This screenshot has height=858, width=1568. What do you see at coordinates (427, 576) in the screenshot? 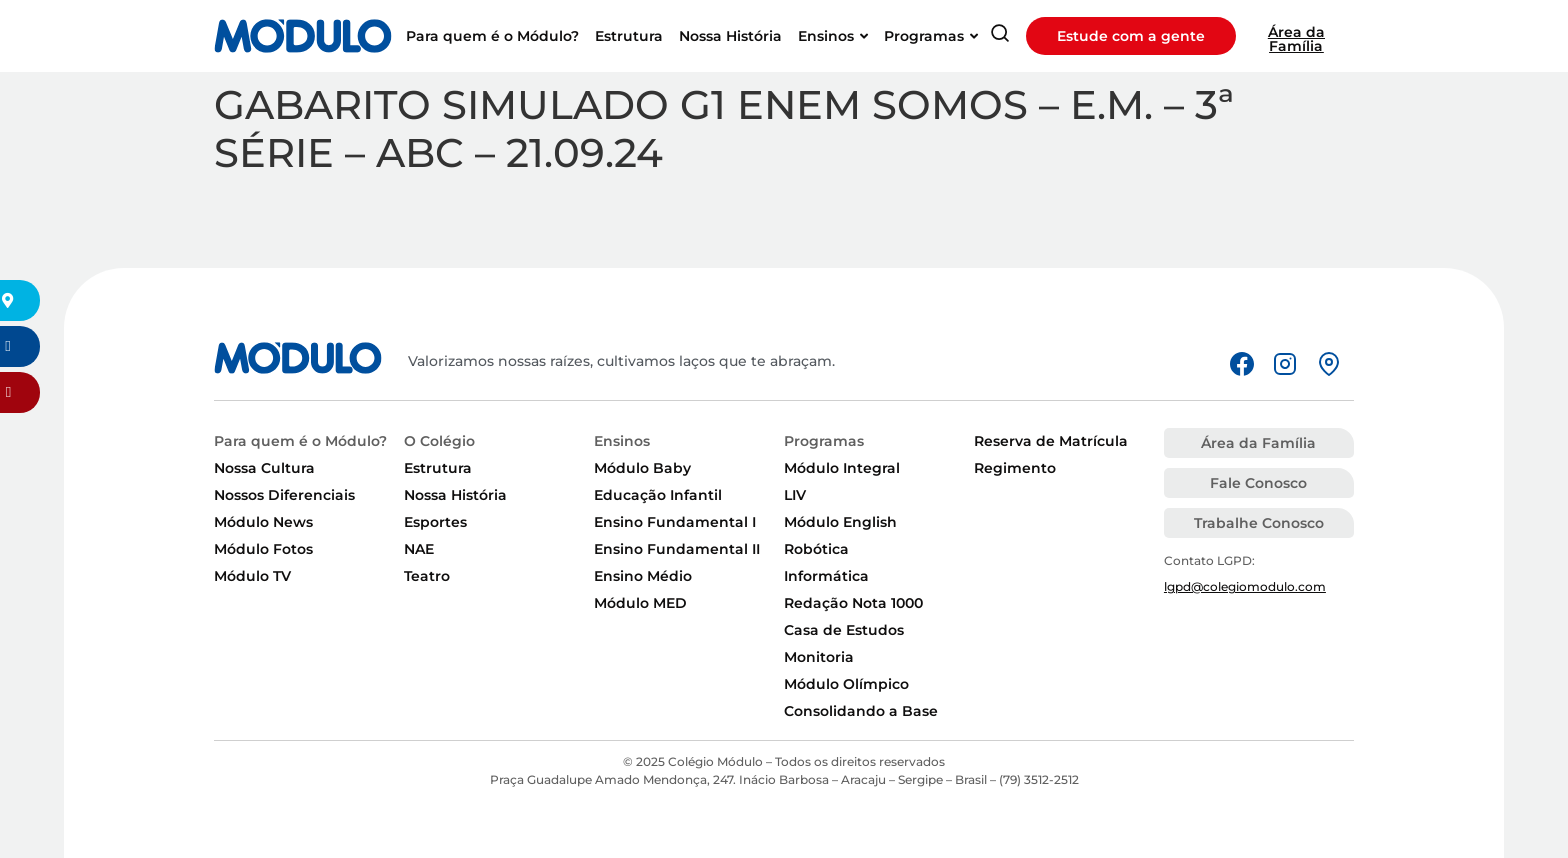
I see `Teatro` at bounding box center [427, 576].